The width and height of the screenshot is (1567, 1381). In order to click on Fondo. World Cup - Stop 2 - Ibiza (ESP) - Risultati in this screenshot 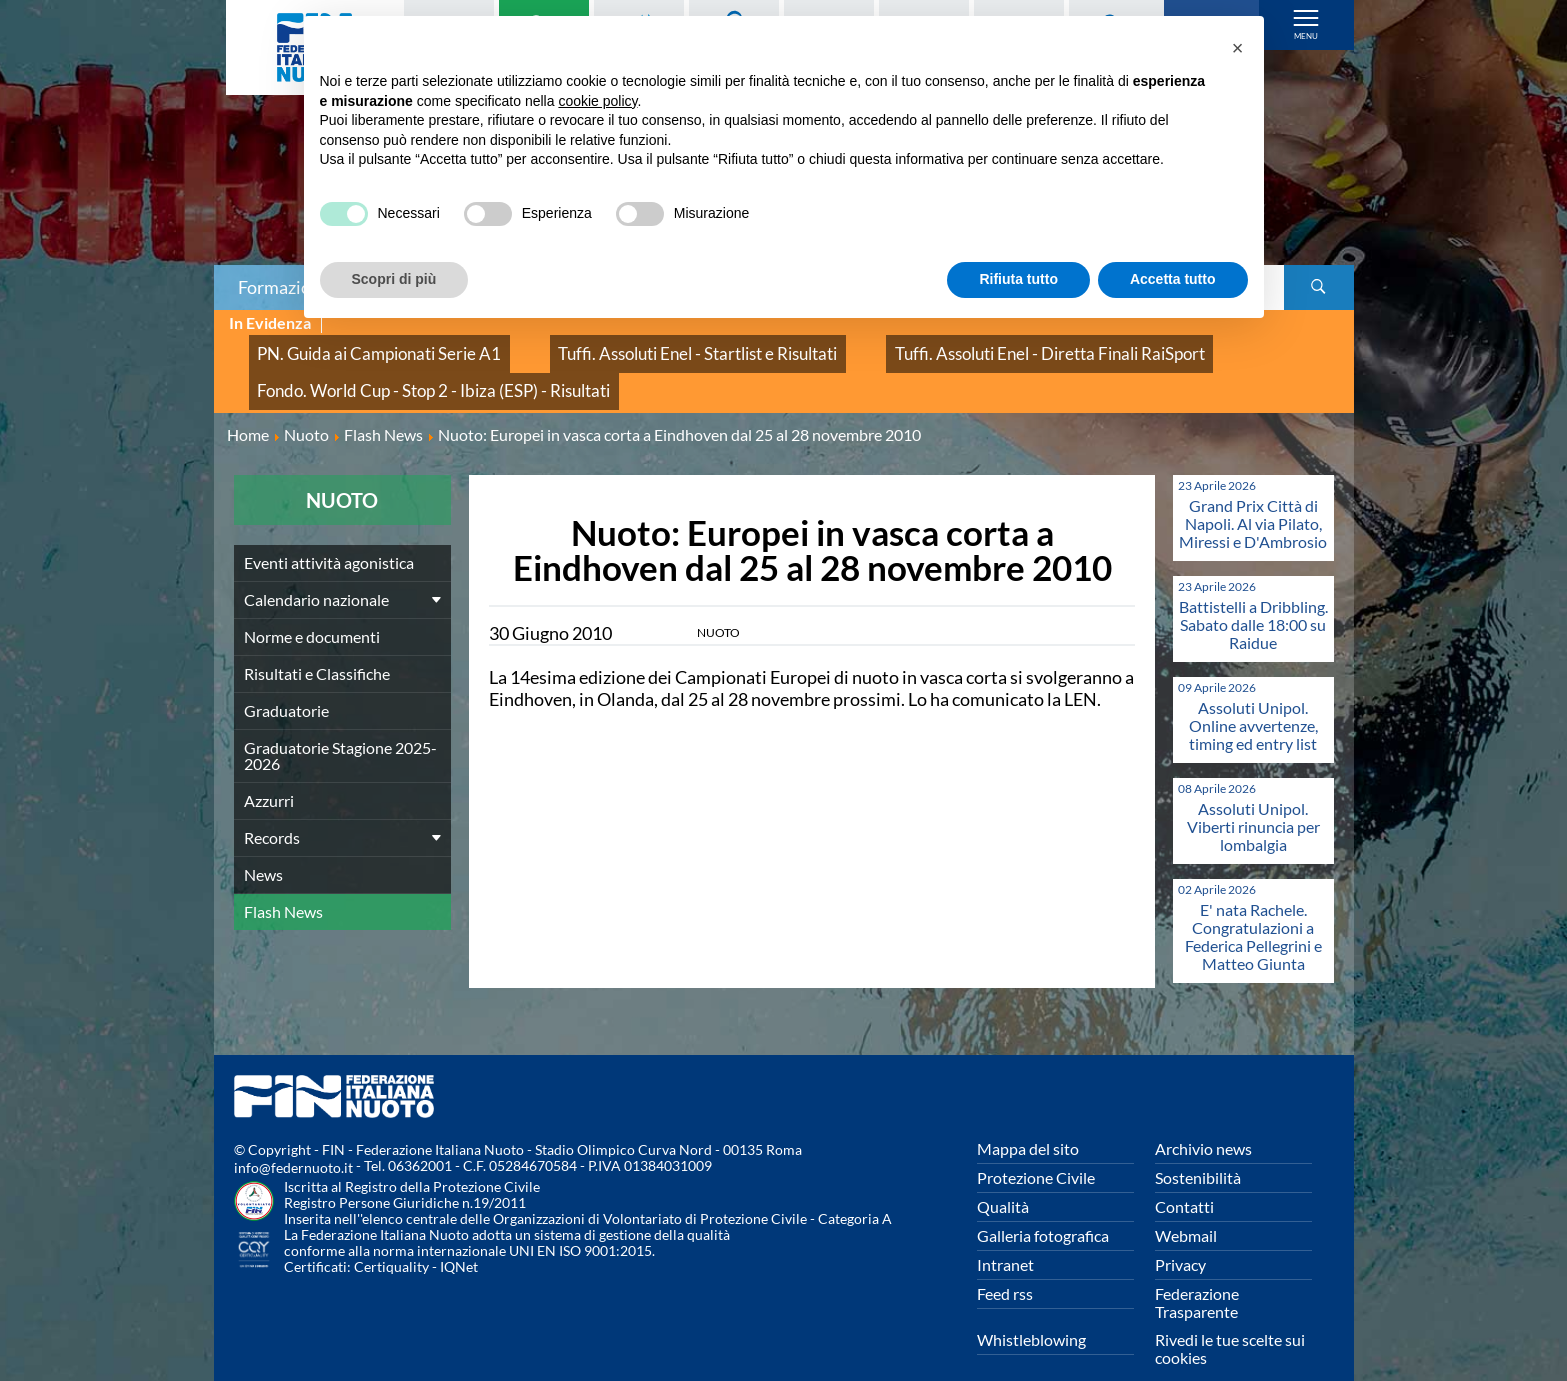, I will do `click(400, 367)`.